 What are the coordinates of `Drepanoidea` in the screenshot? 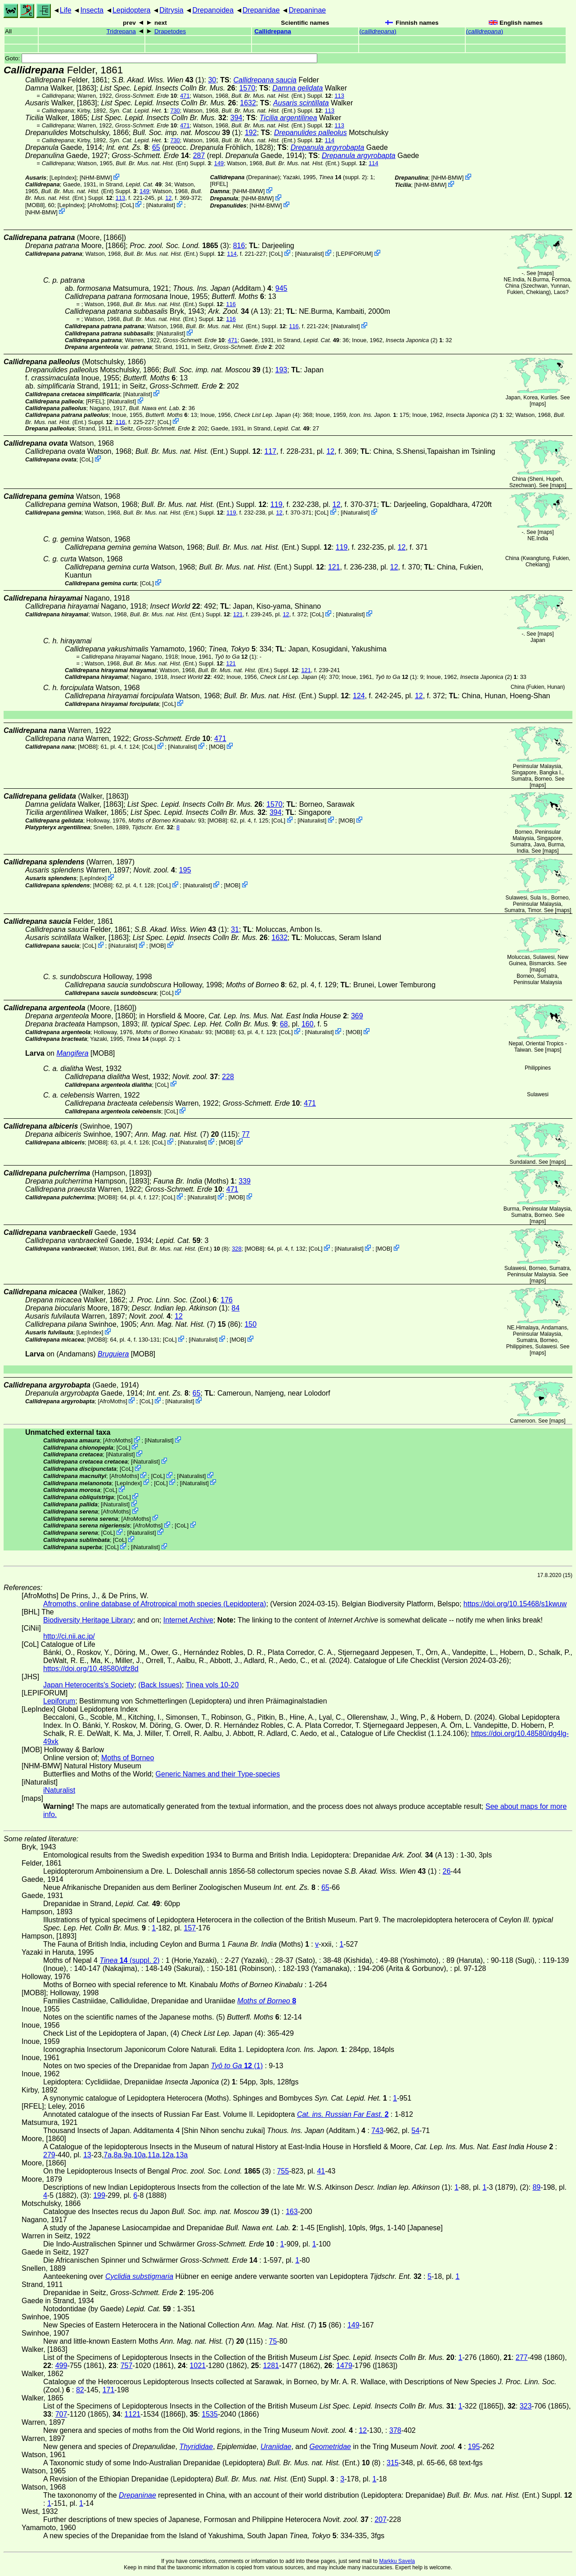 It's located at (213, 10).